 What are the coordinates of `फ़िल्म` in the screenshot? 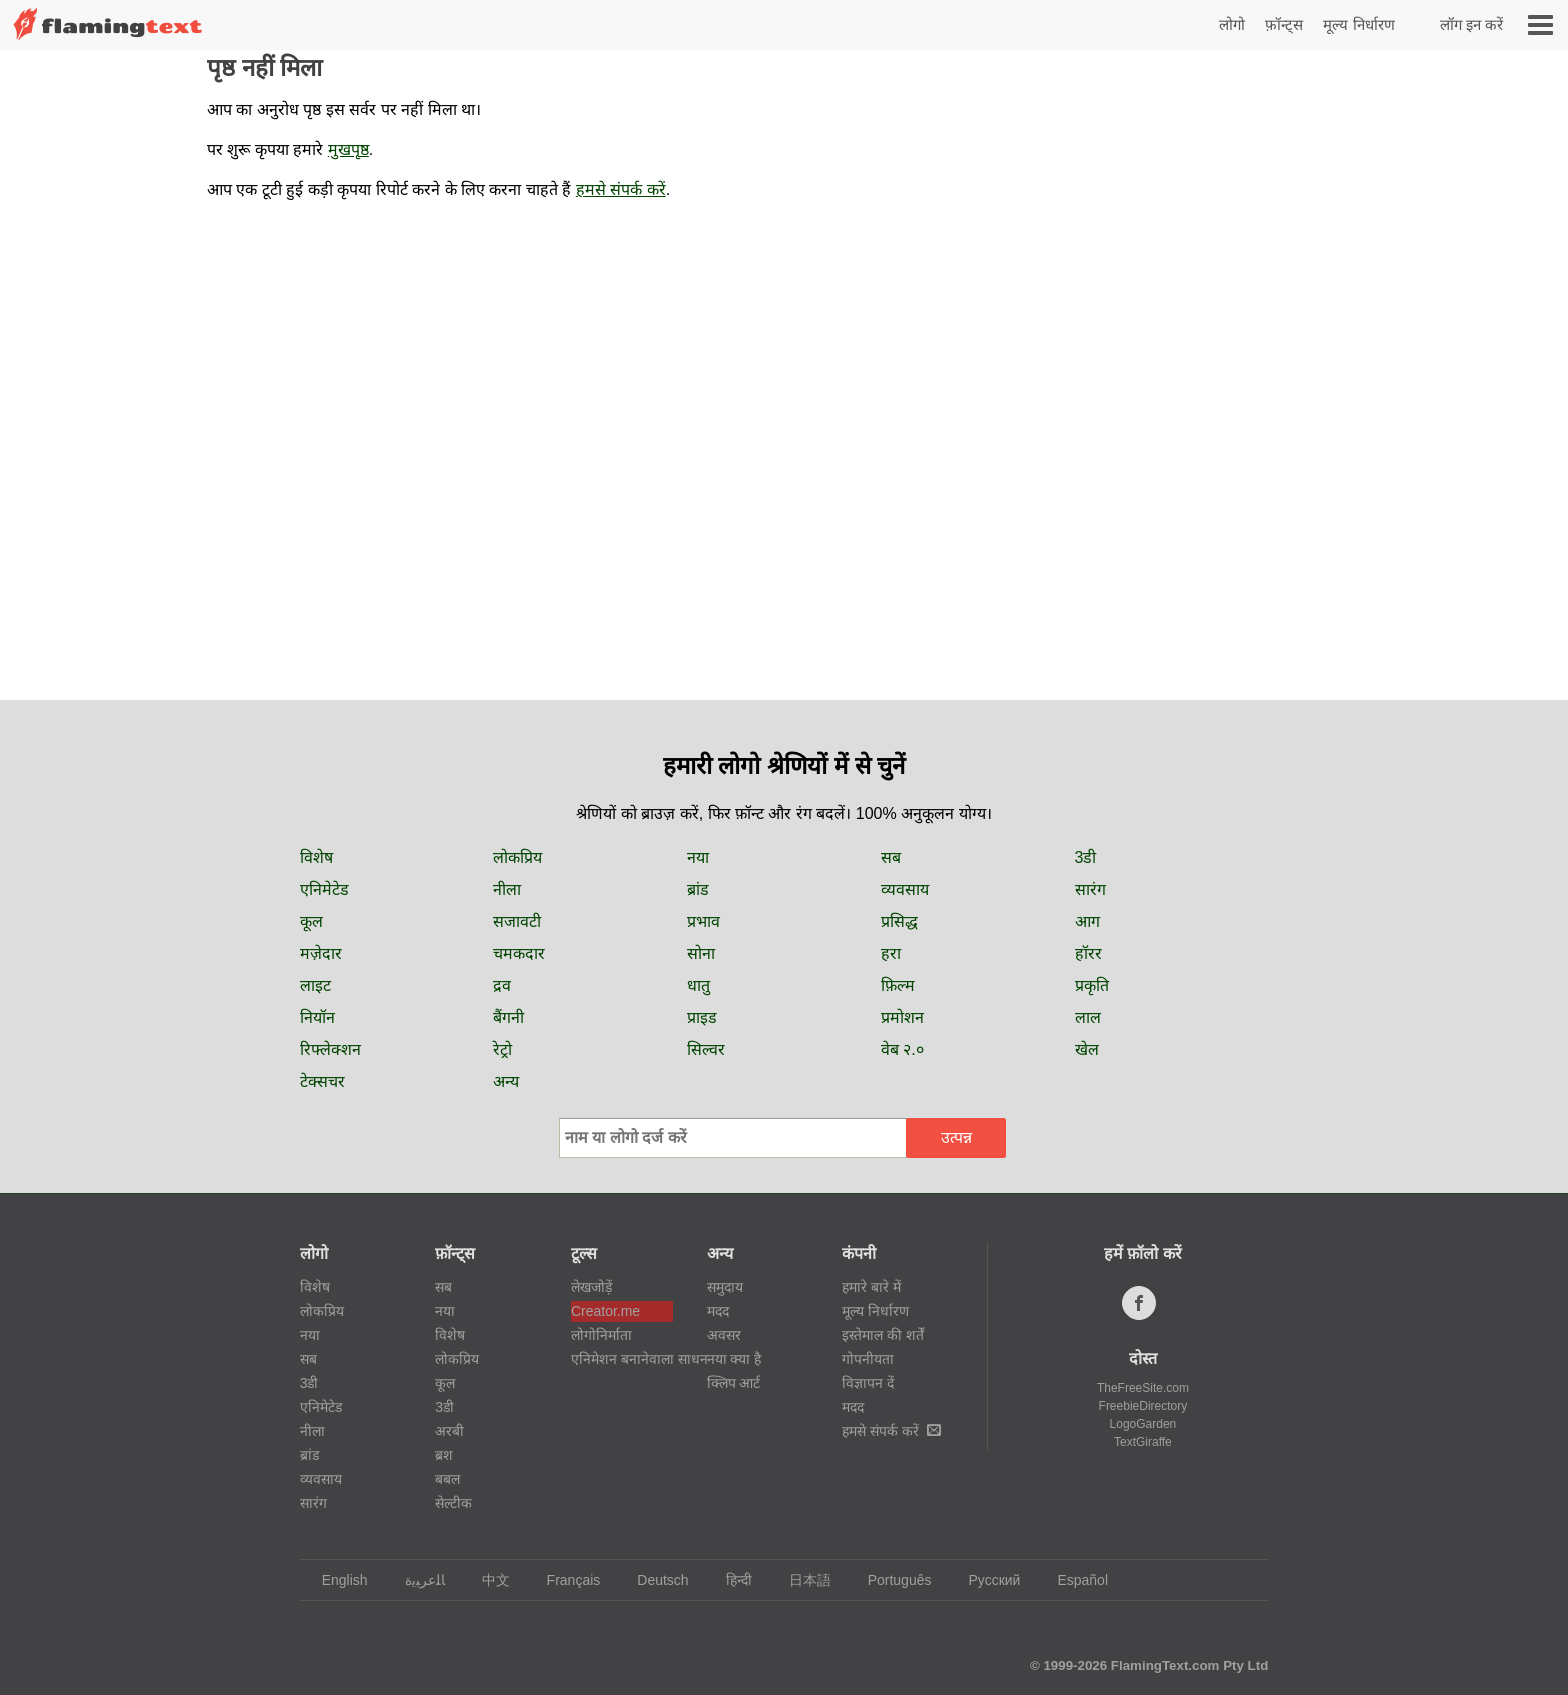 It's located at (898, 985).